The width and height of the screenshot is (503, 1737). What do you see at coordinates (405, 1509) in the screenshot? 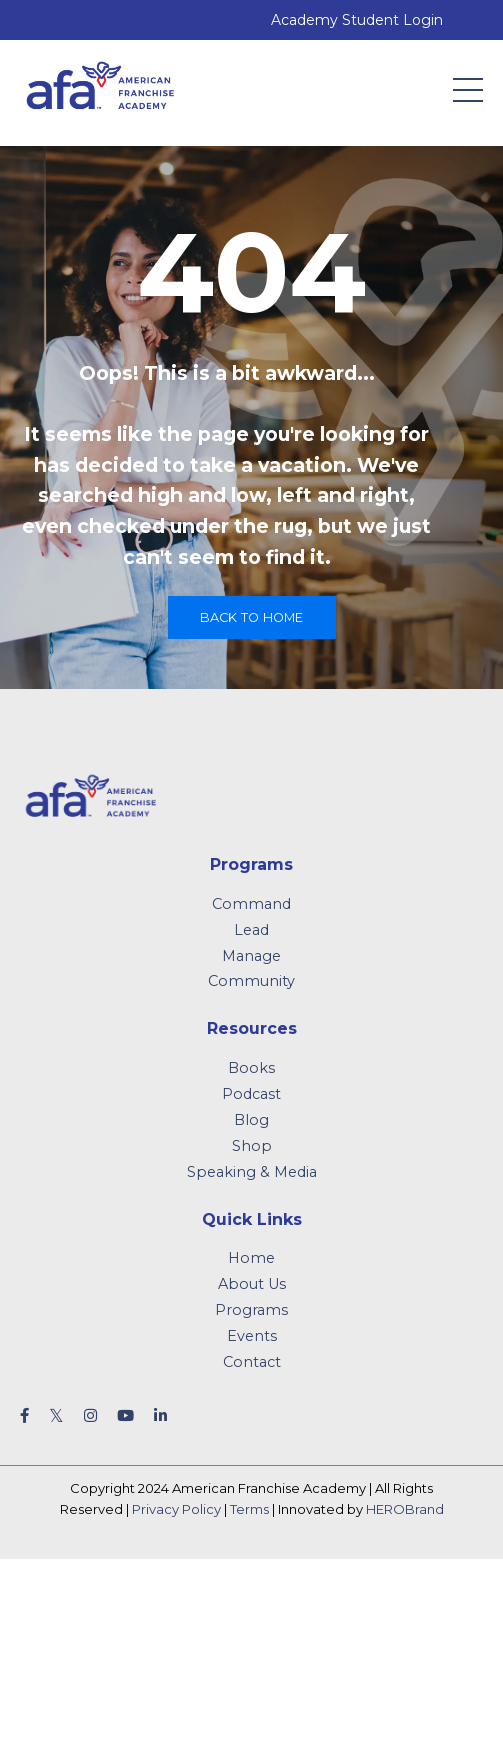
I see `HEROBrand` at bounding box center [405, 1509].